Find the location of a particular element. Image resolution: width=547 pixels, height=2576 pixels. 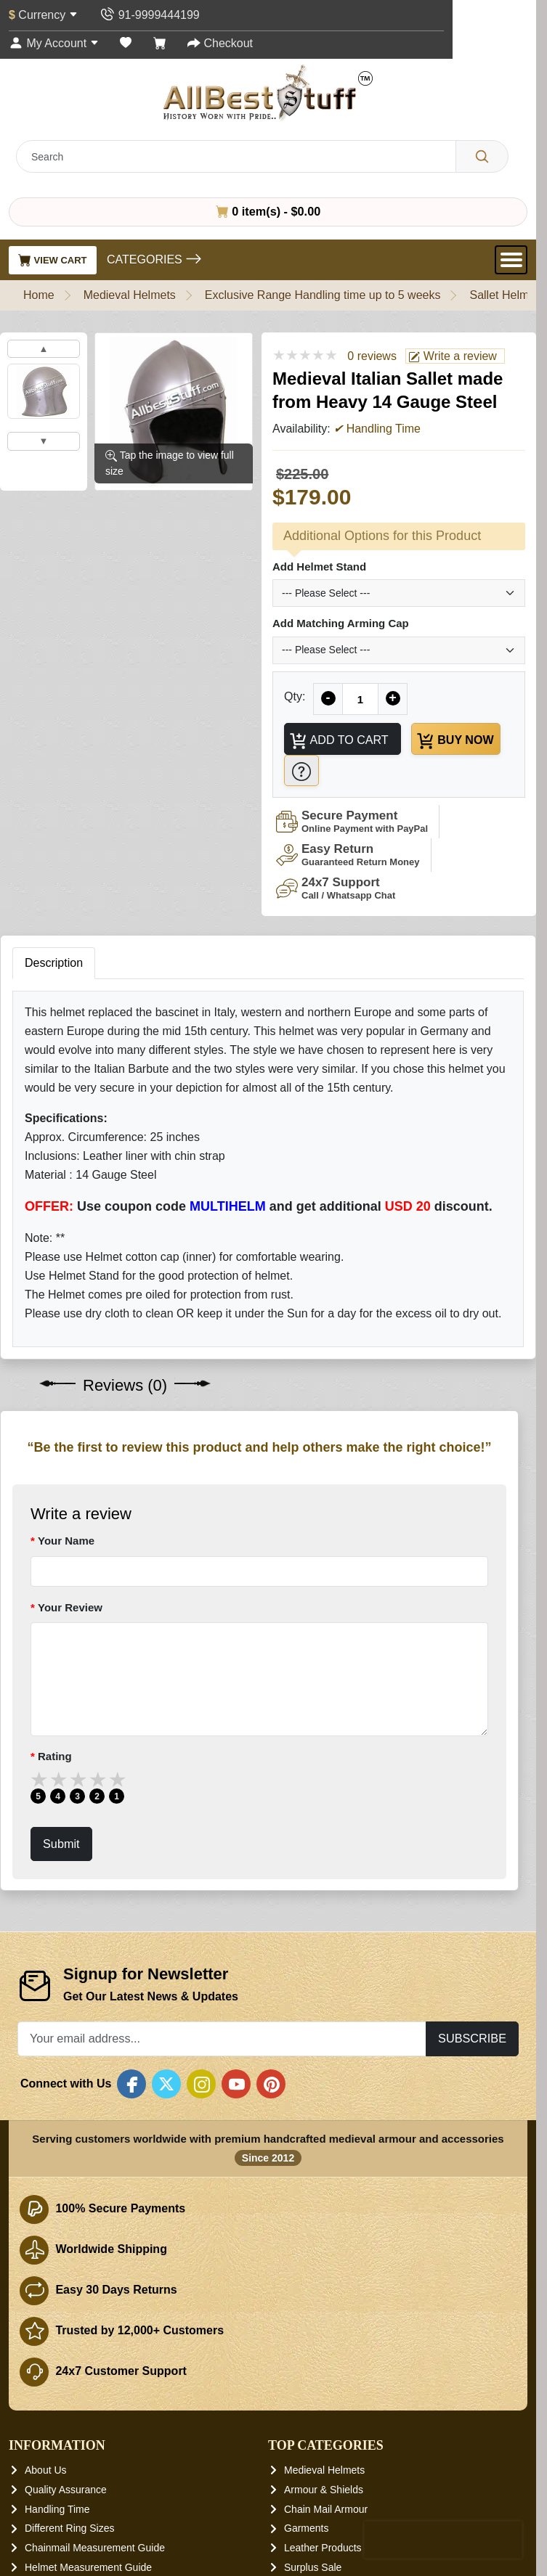

Helmet Measurement Guide is located at coordinates (88, 2567).